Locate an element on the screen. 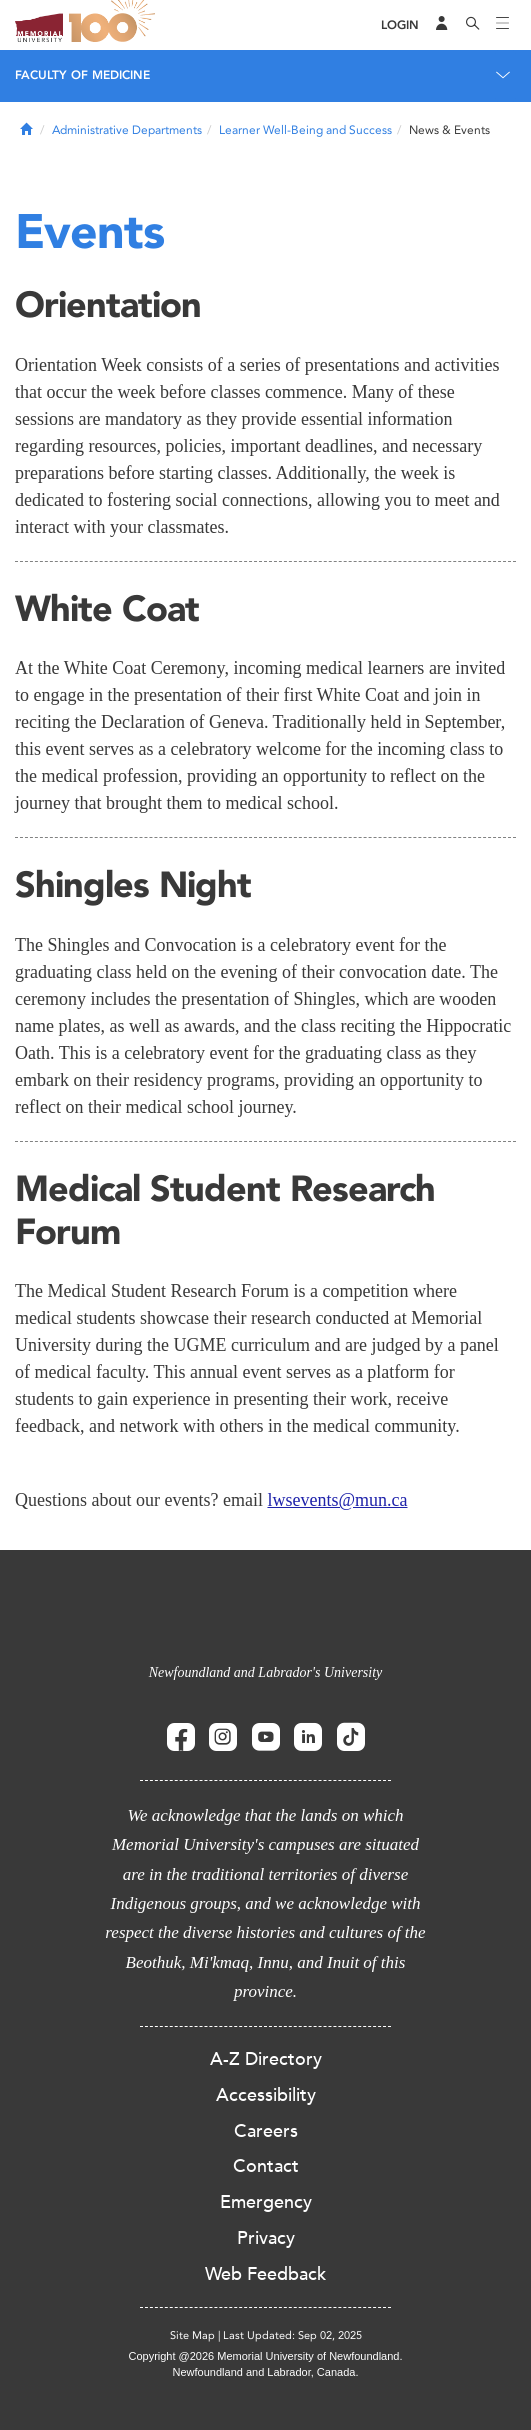  lwsevents@mun.ca is located at coordinates (337, 1500).